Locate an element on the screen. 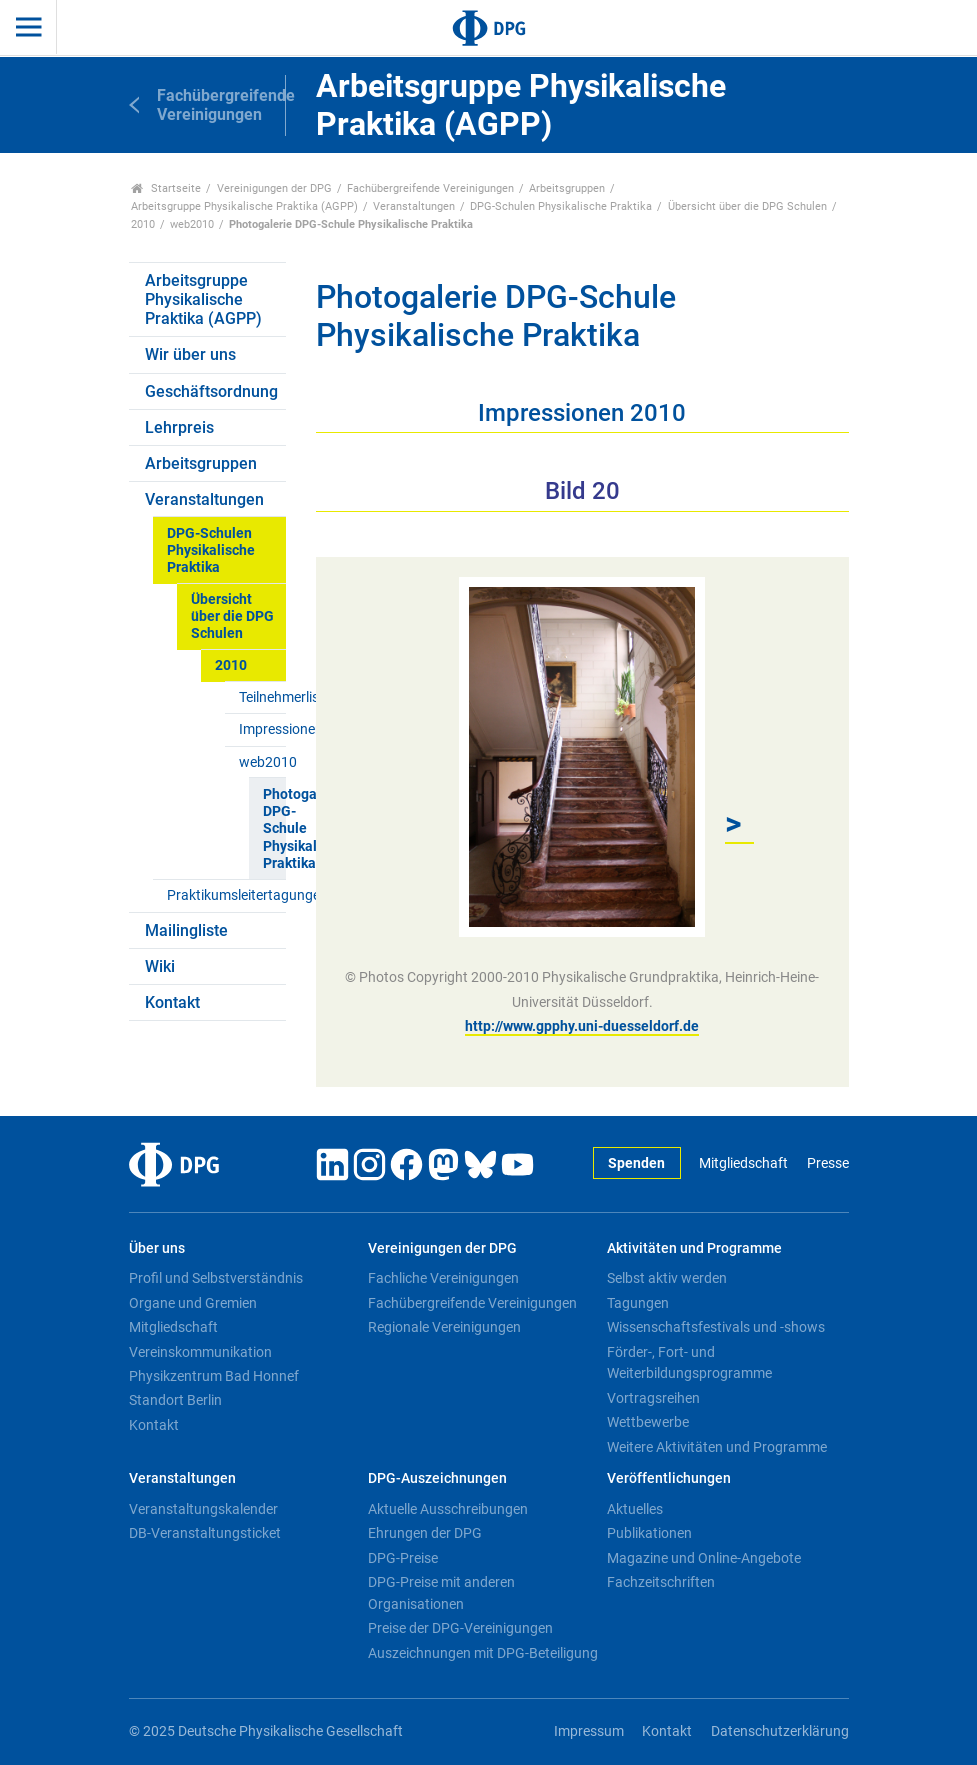  Mailingliste is located at coordinates (186, 930).